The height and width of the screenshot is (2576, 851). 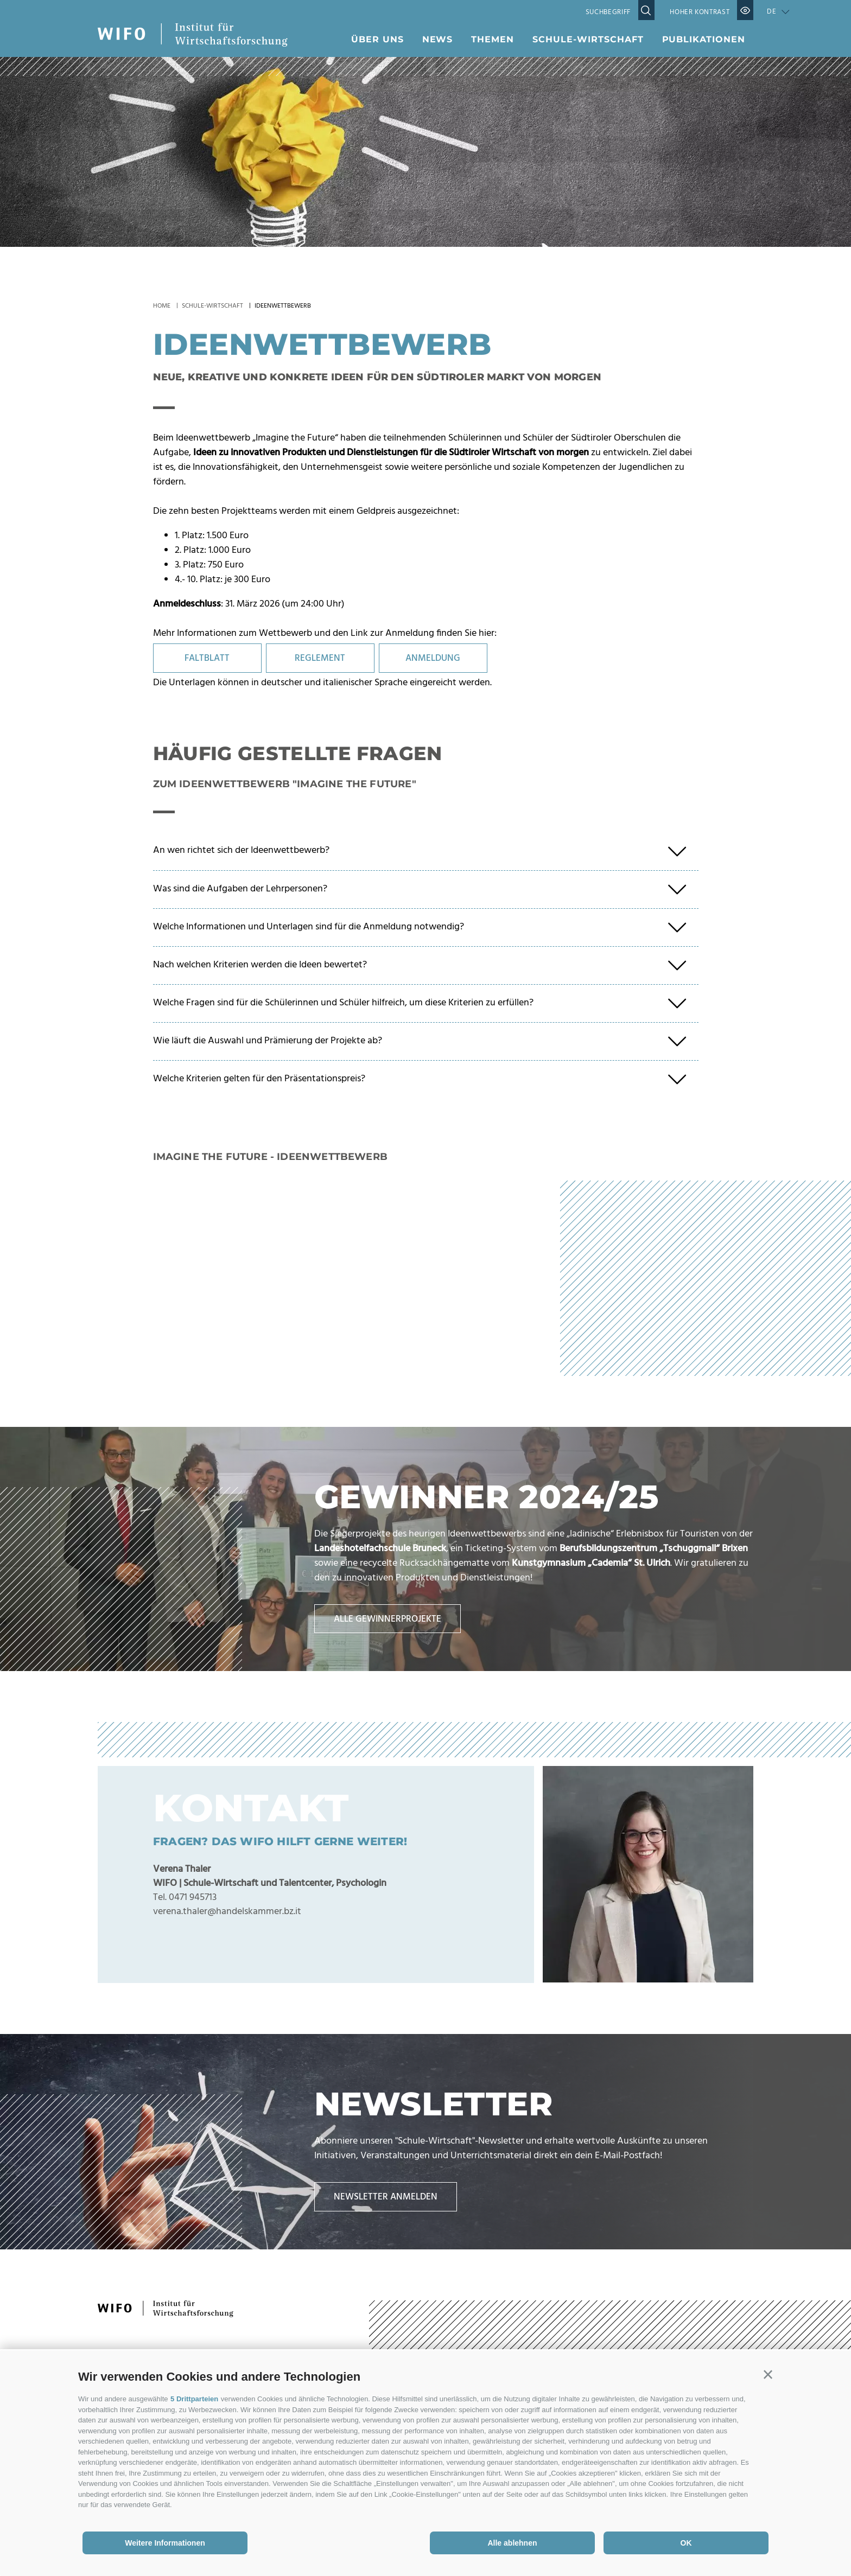 What do you see at coordinates (686, 2543) in the screenshot?
I see `OK` at bounding box center [686, 2543].